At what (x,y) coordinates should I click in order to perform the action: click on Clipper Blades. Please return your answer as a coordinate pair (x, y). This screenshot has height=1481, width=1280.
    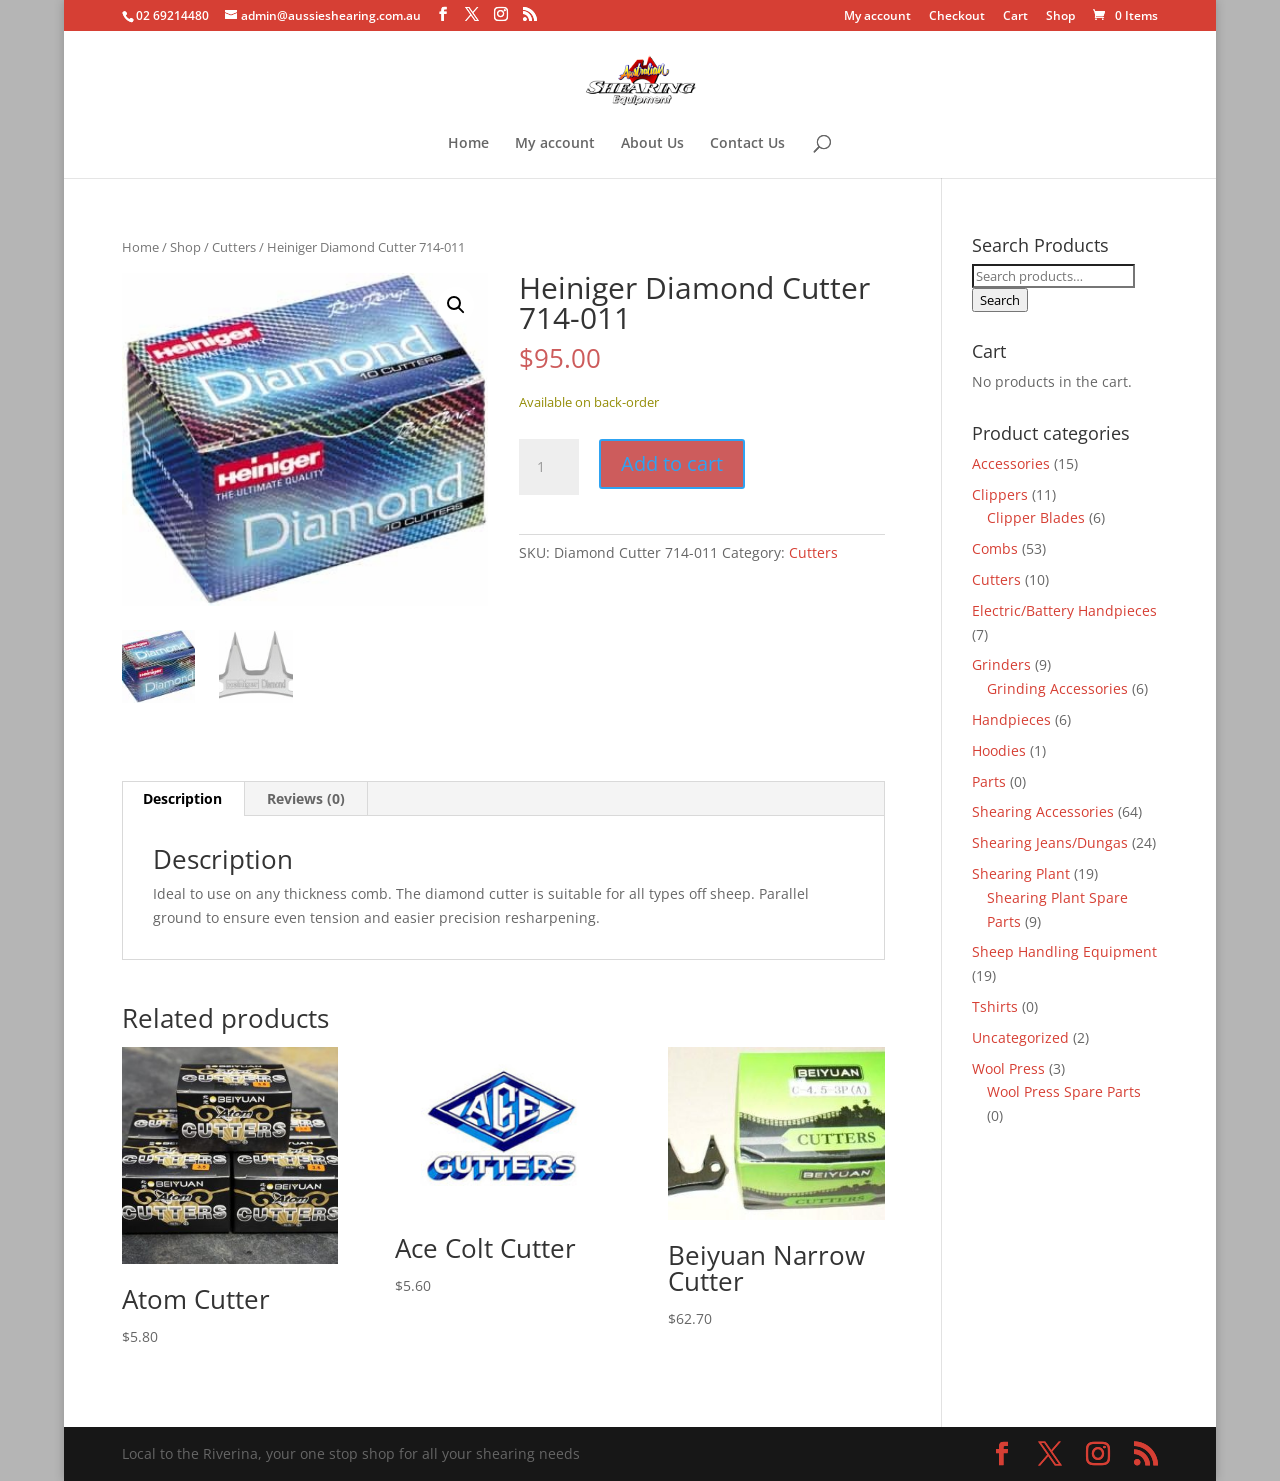
    Looking at the image, I should click on (1036, 517).